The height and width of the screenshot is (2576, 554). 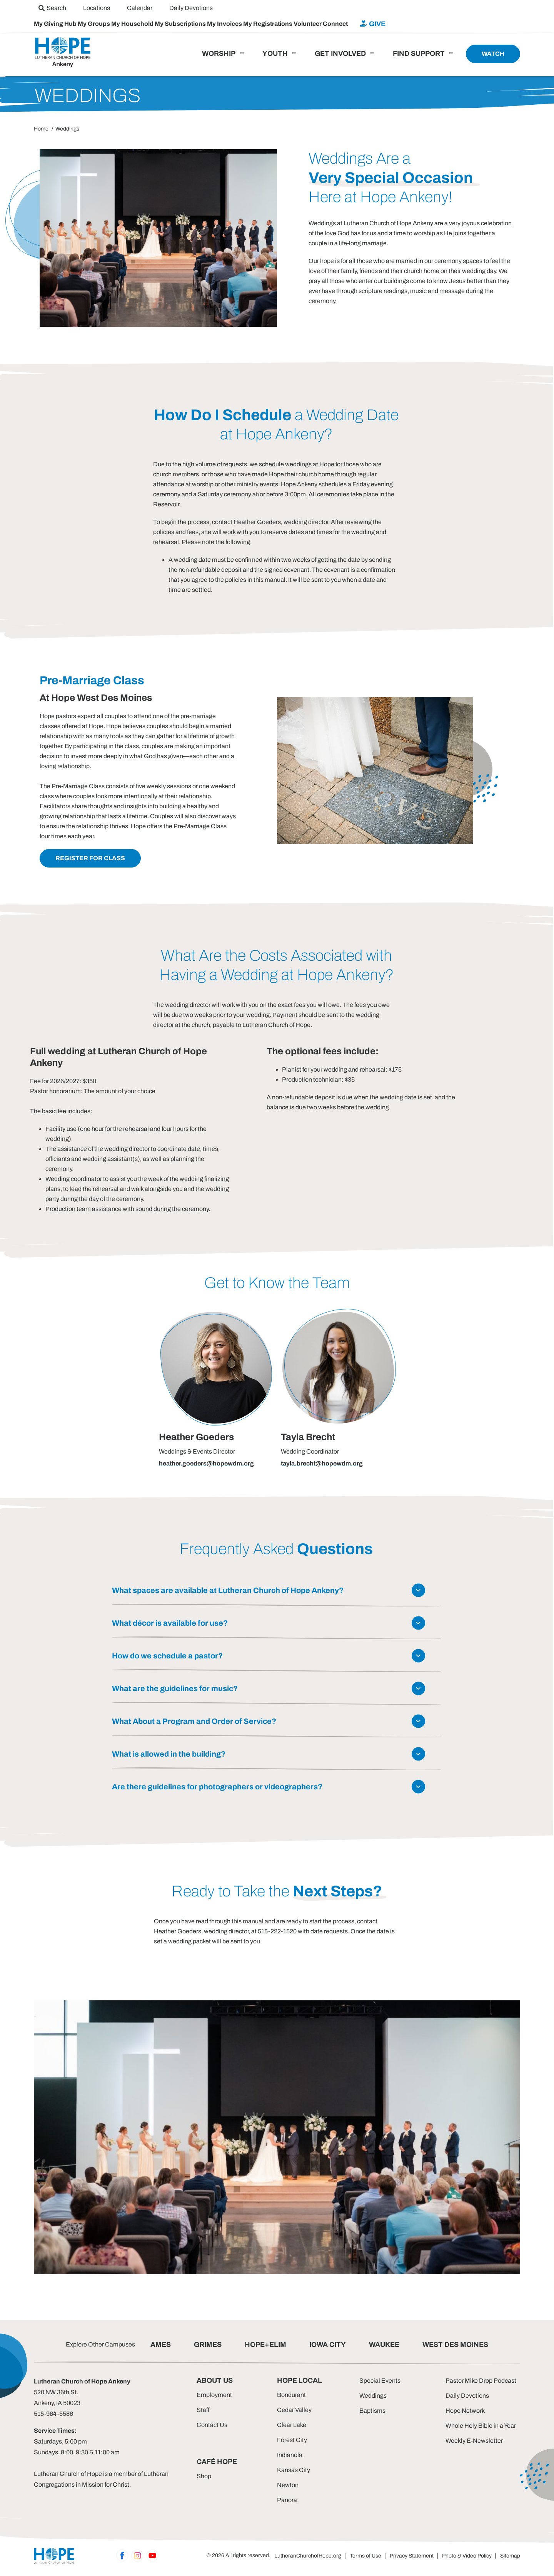 What do you see at coordinates (288, 2485) in the screenshot?
I see `Newton` at bounding box center [288, 2485].